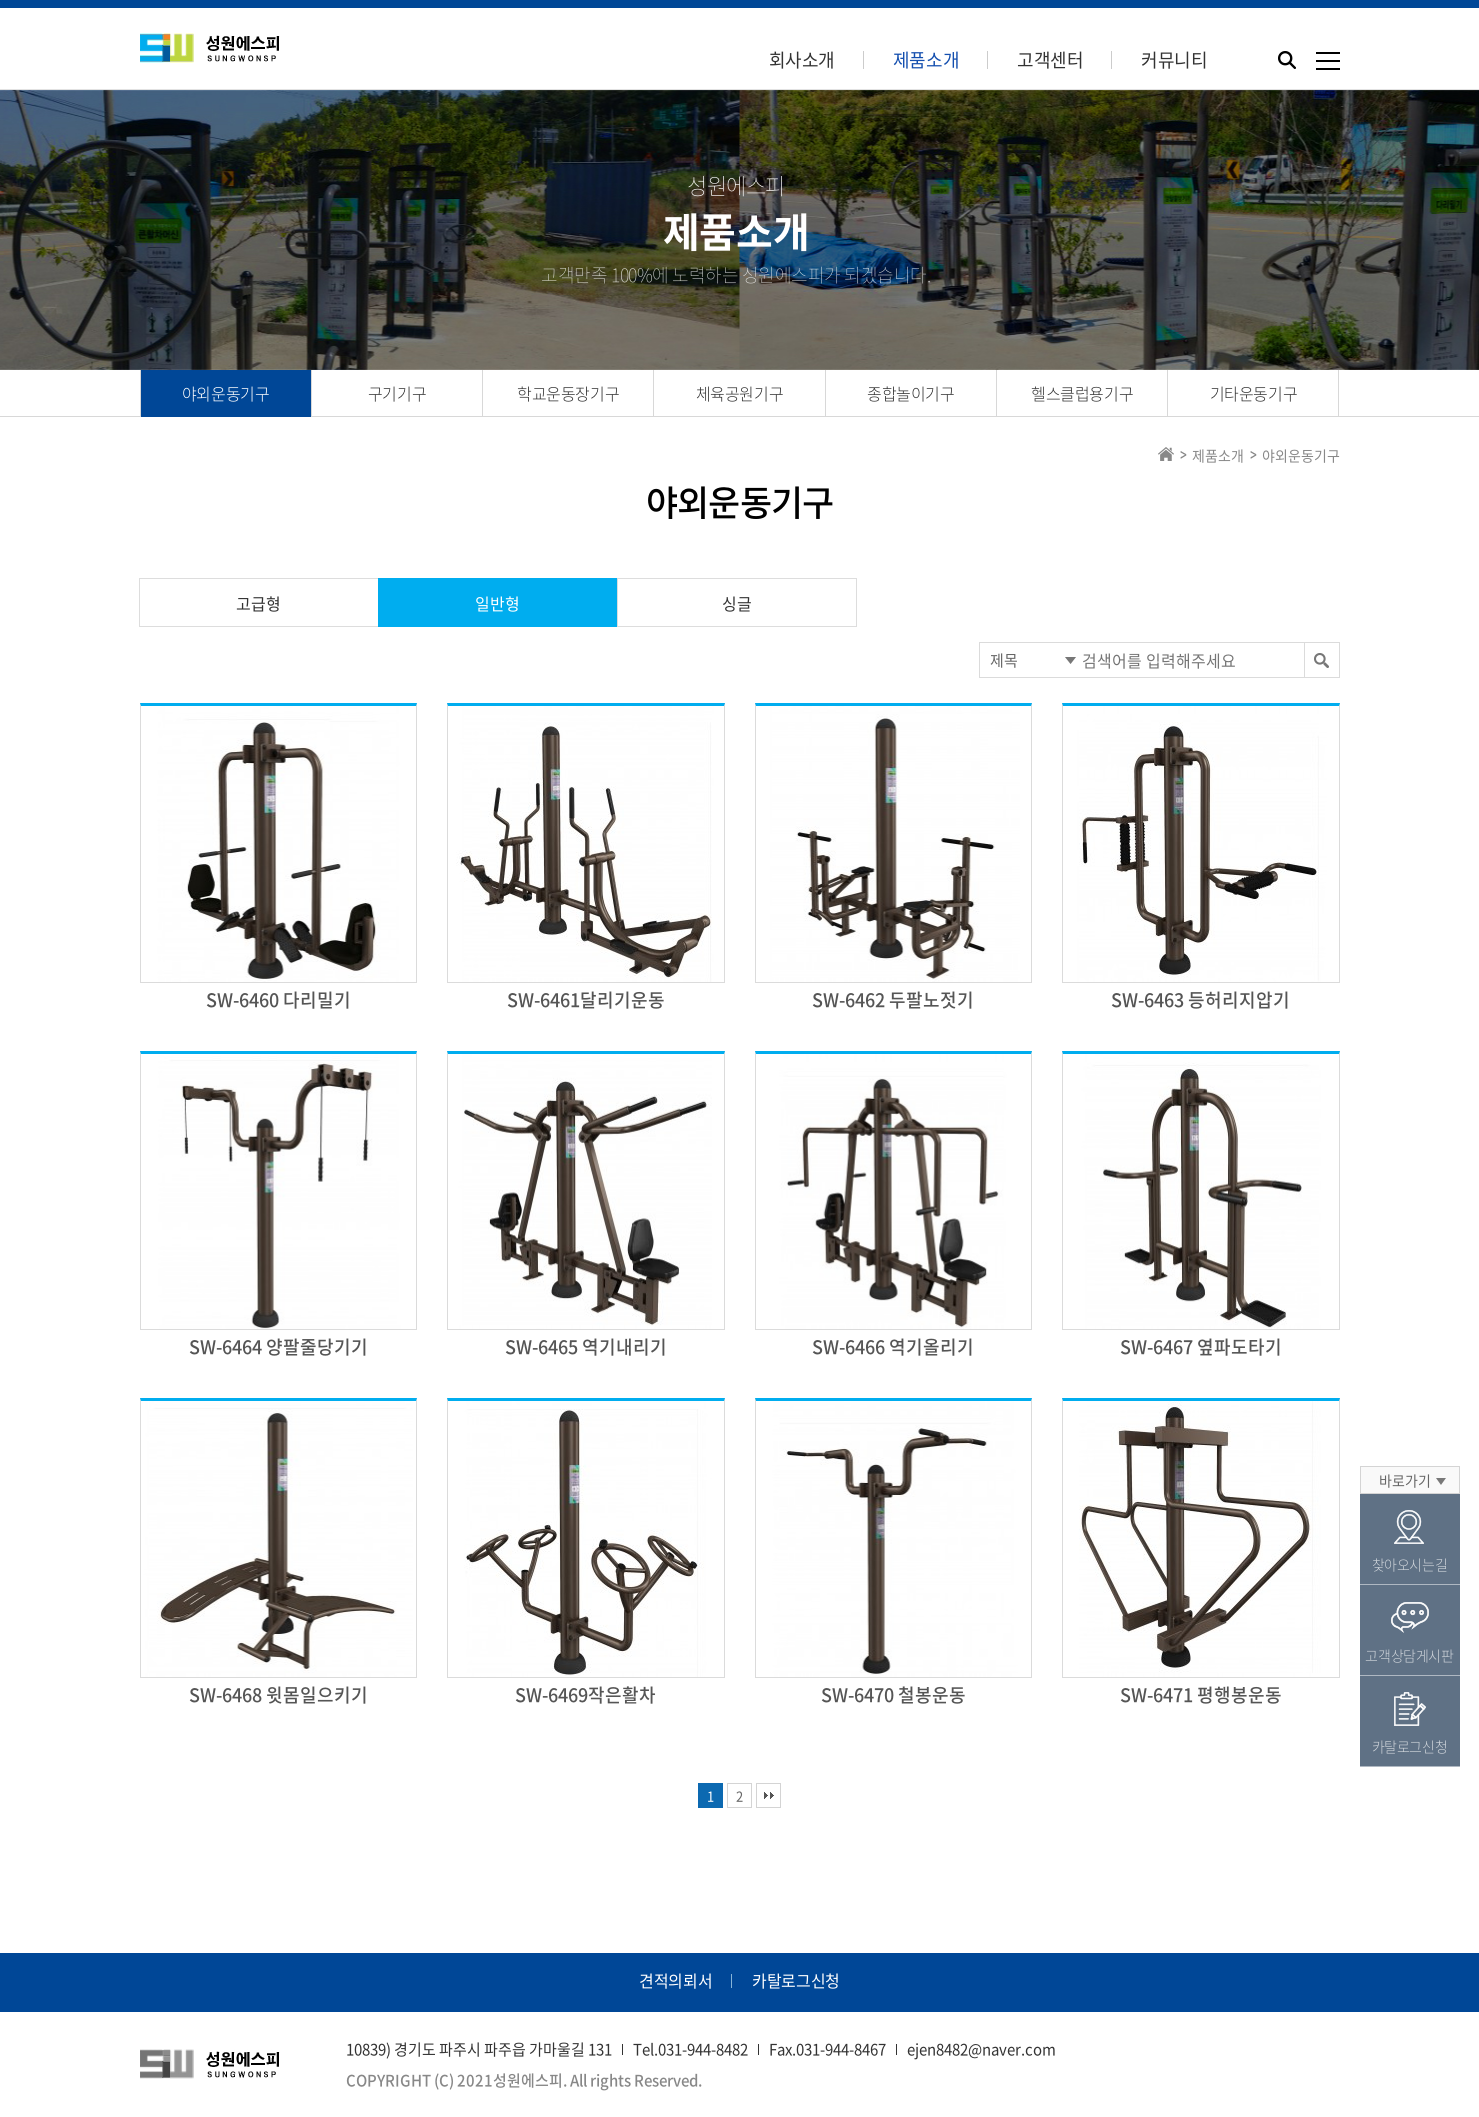  I want to click on 야외운동기구, so click(226, 393).